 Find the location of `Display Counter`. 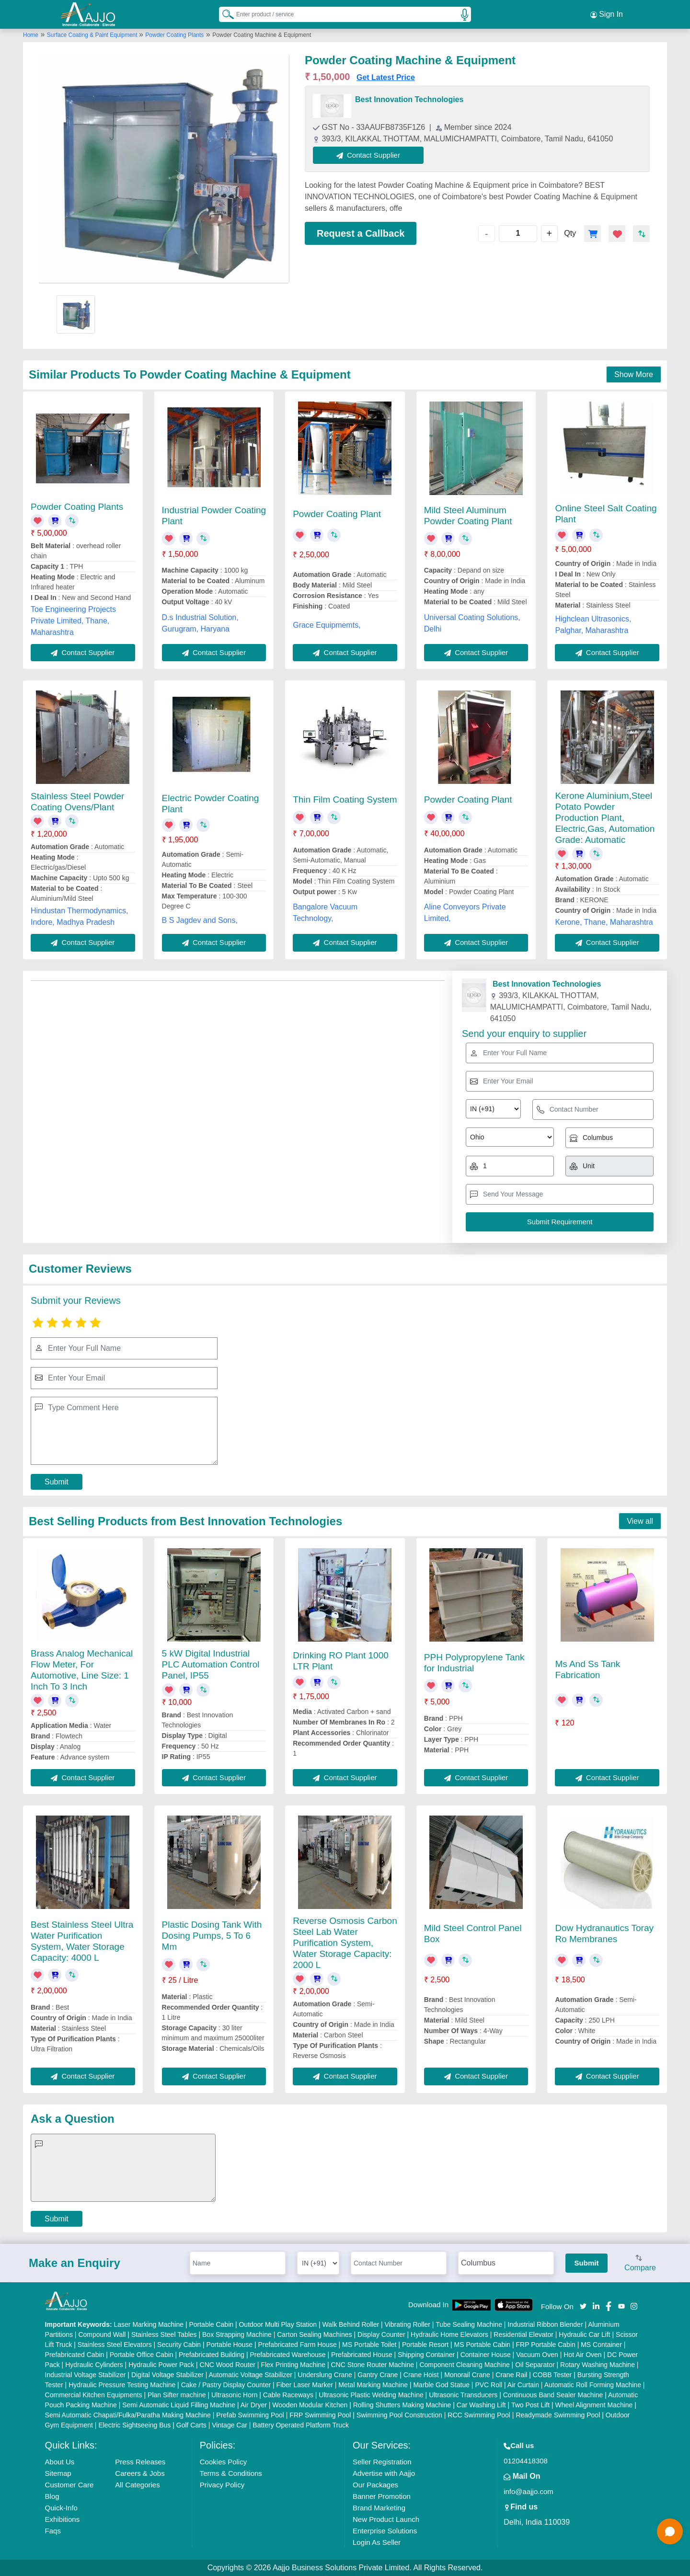

Display Counter is located at coordinates (381, 2334).